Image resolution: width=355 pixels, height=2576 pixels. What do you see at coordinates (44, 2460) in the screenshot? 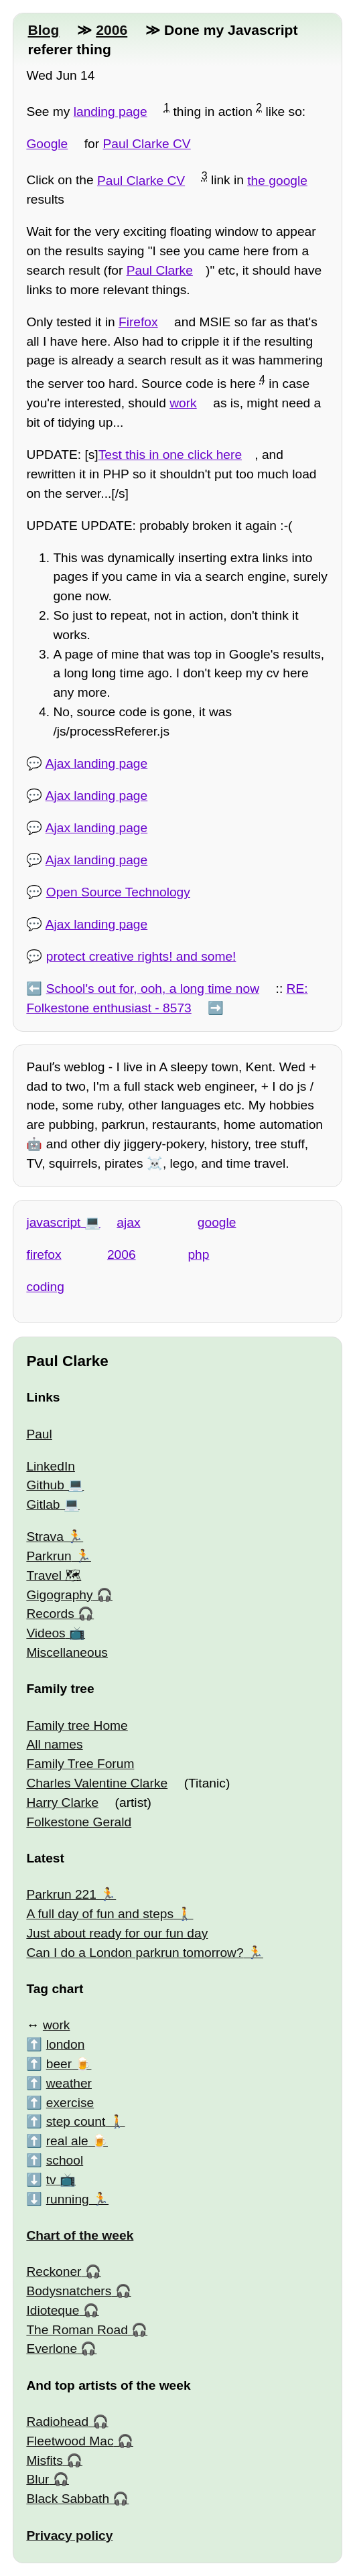
I see `Misfits` at bounding box center [44, 2460].